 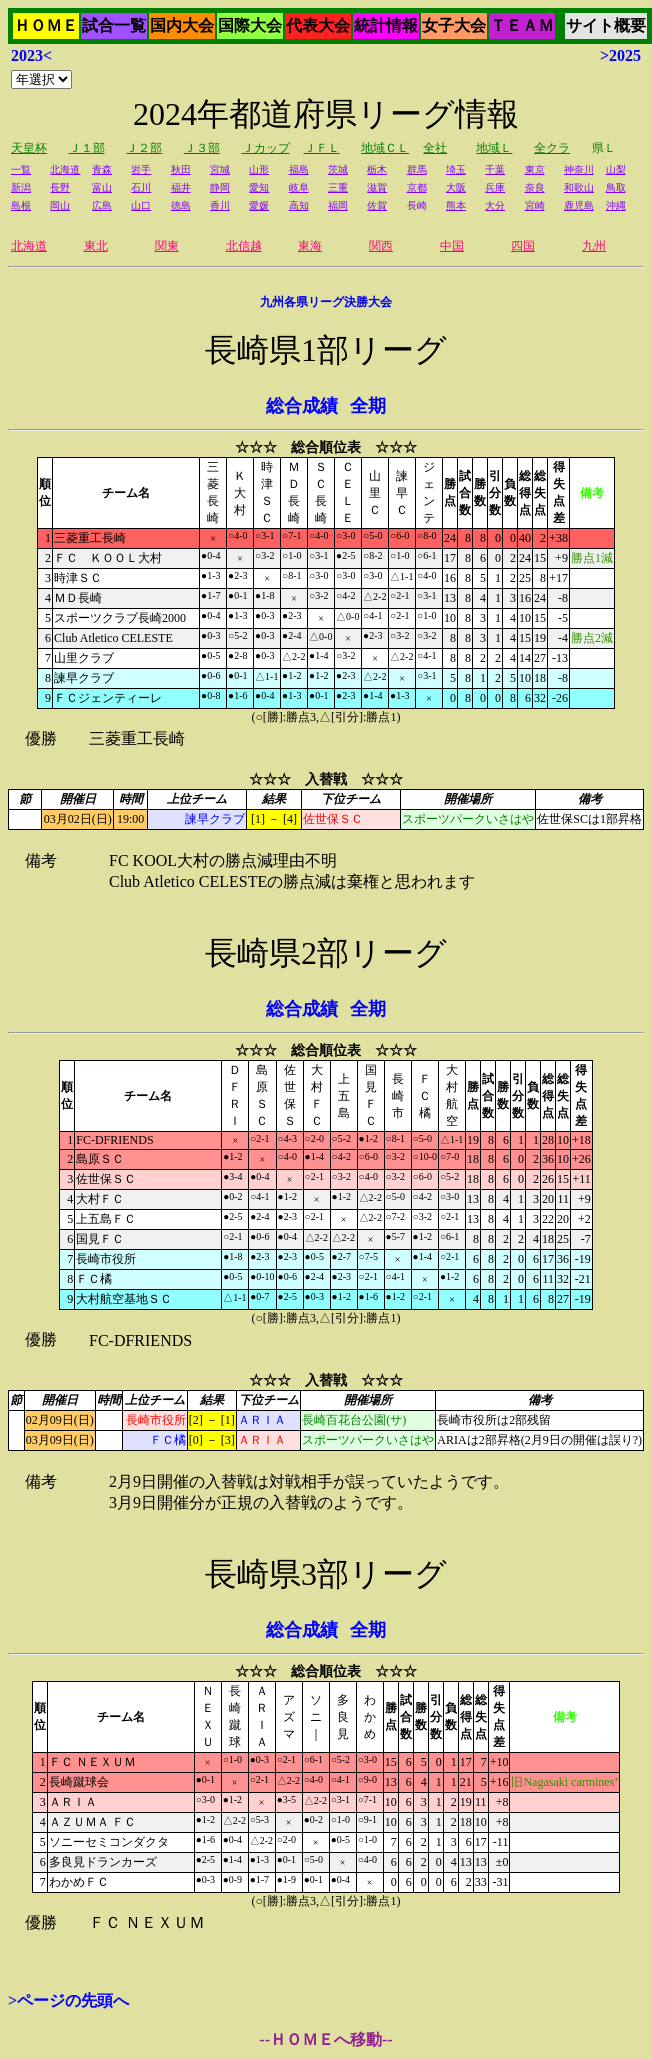 I want to click on 京都, so click(x=417, y=187).